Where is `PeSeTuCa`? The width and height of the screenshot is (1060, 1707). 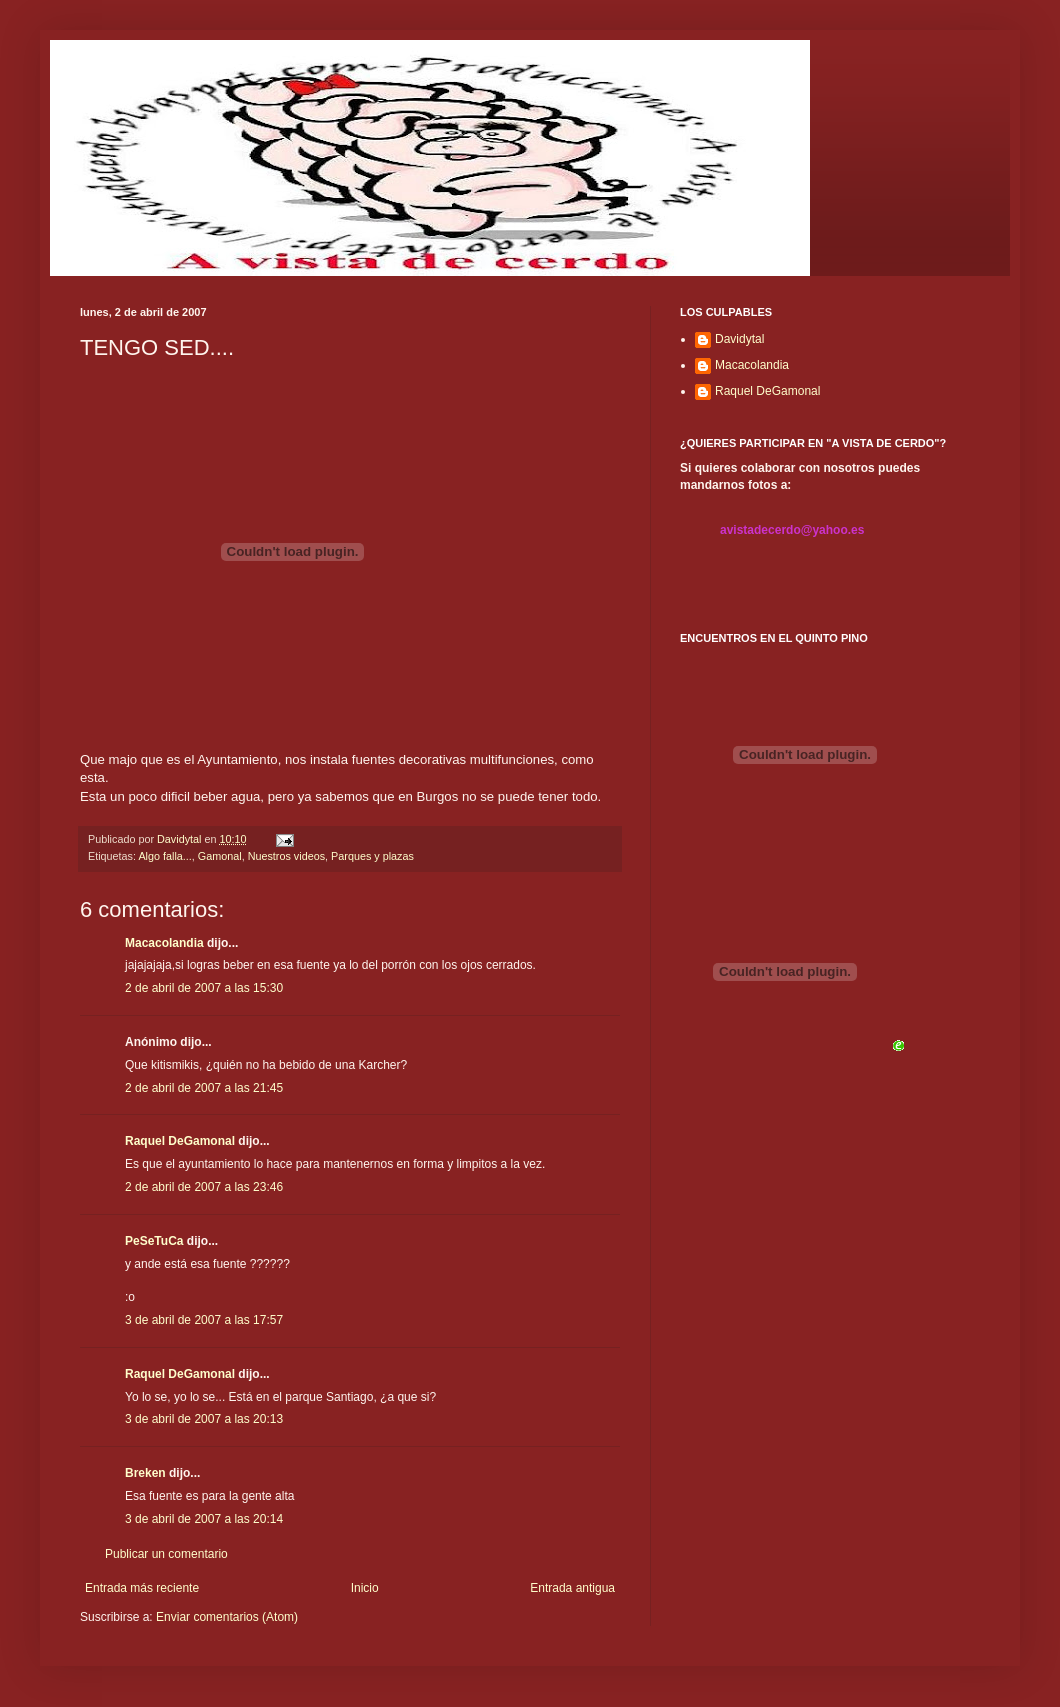
PeSeTuCa is located at coordinates (154, 1241).